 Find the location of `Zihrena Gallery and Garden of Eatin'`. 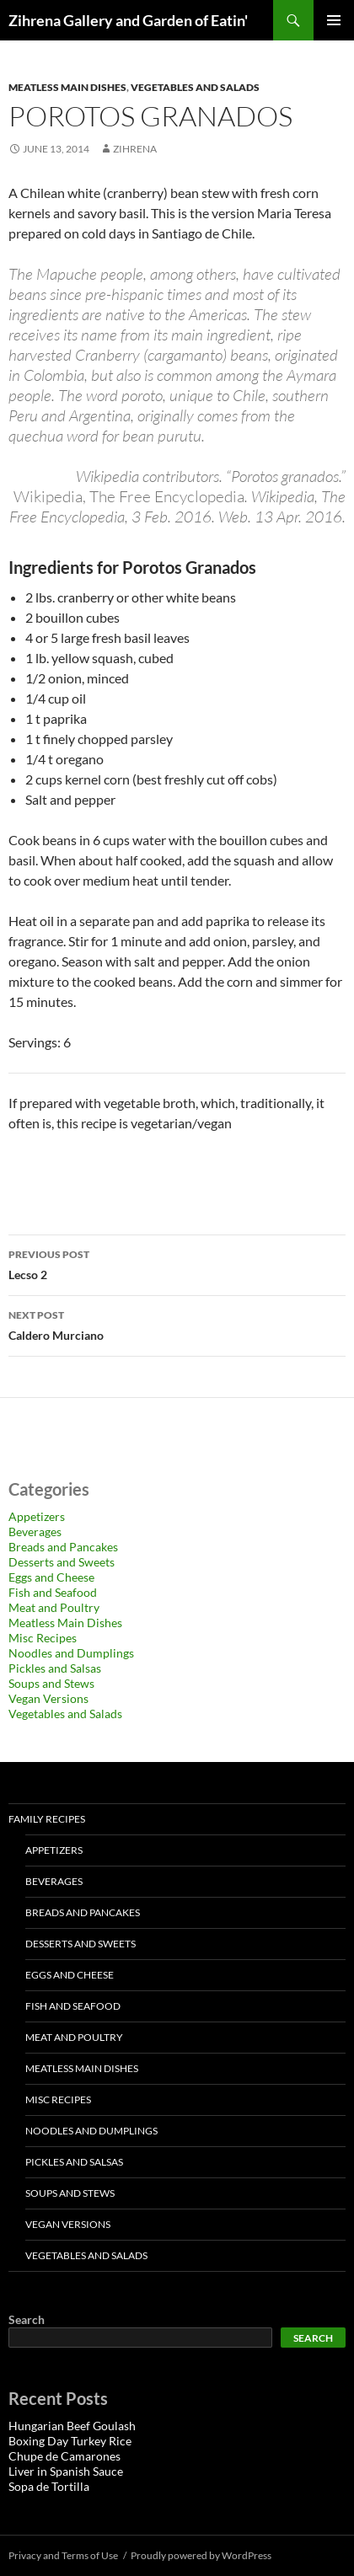

Zihrena Gallery and Garden of Eatin' is located at coordinates (128, 20).